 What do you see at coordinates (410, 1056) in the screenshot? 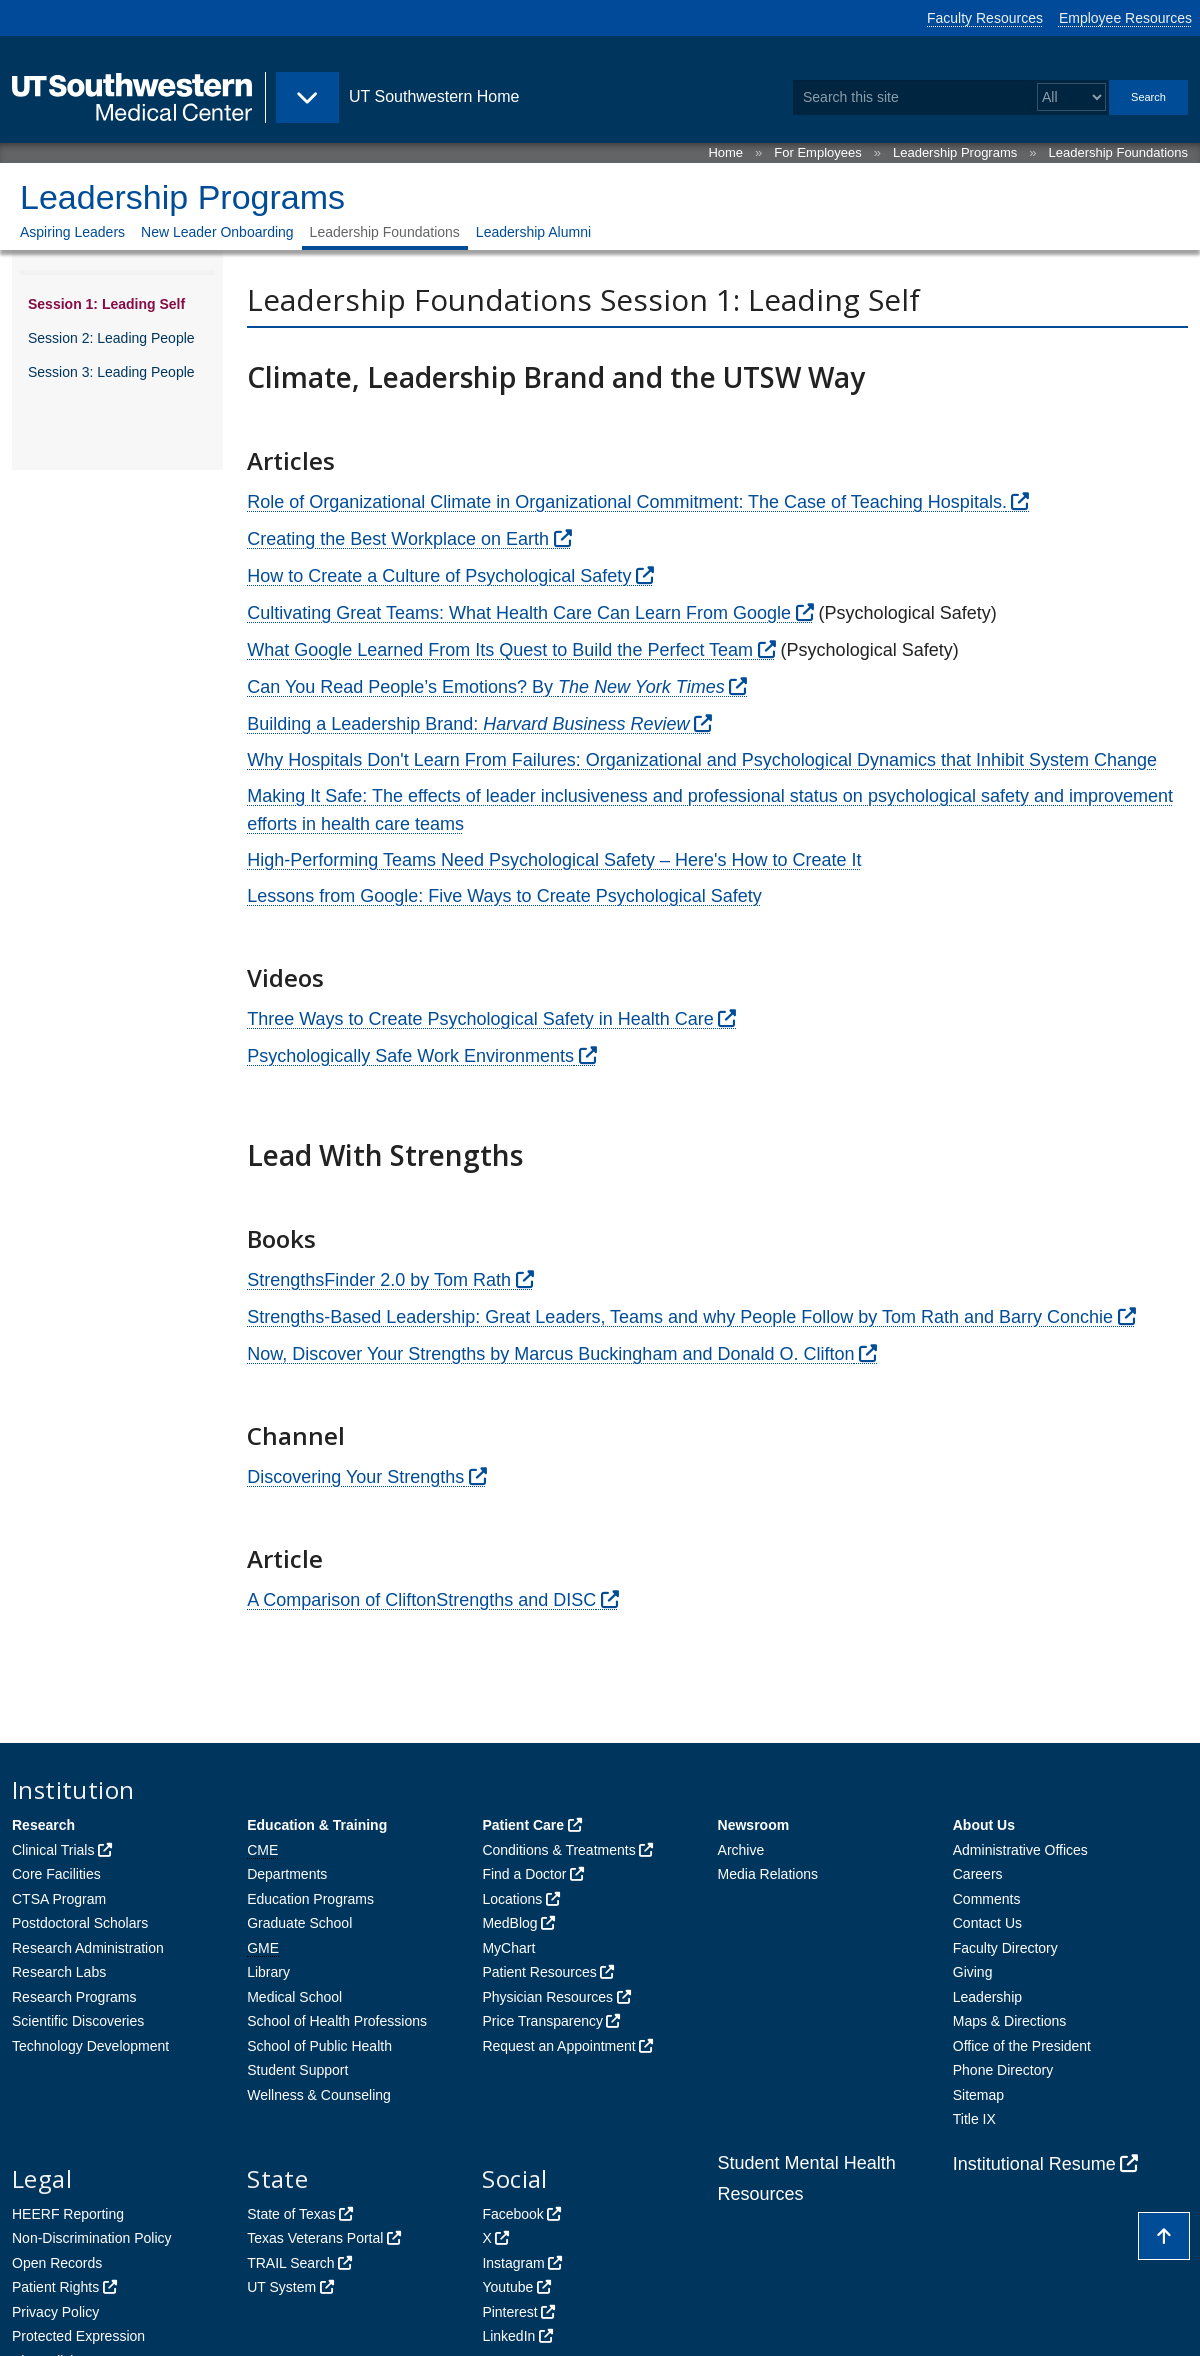
I see `Psychologically Safe Work Environments` at bounding box center [410, 1056].